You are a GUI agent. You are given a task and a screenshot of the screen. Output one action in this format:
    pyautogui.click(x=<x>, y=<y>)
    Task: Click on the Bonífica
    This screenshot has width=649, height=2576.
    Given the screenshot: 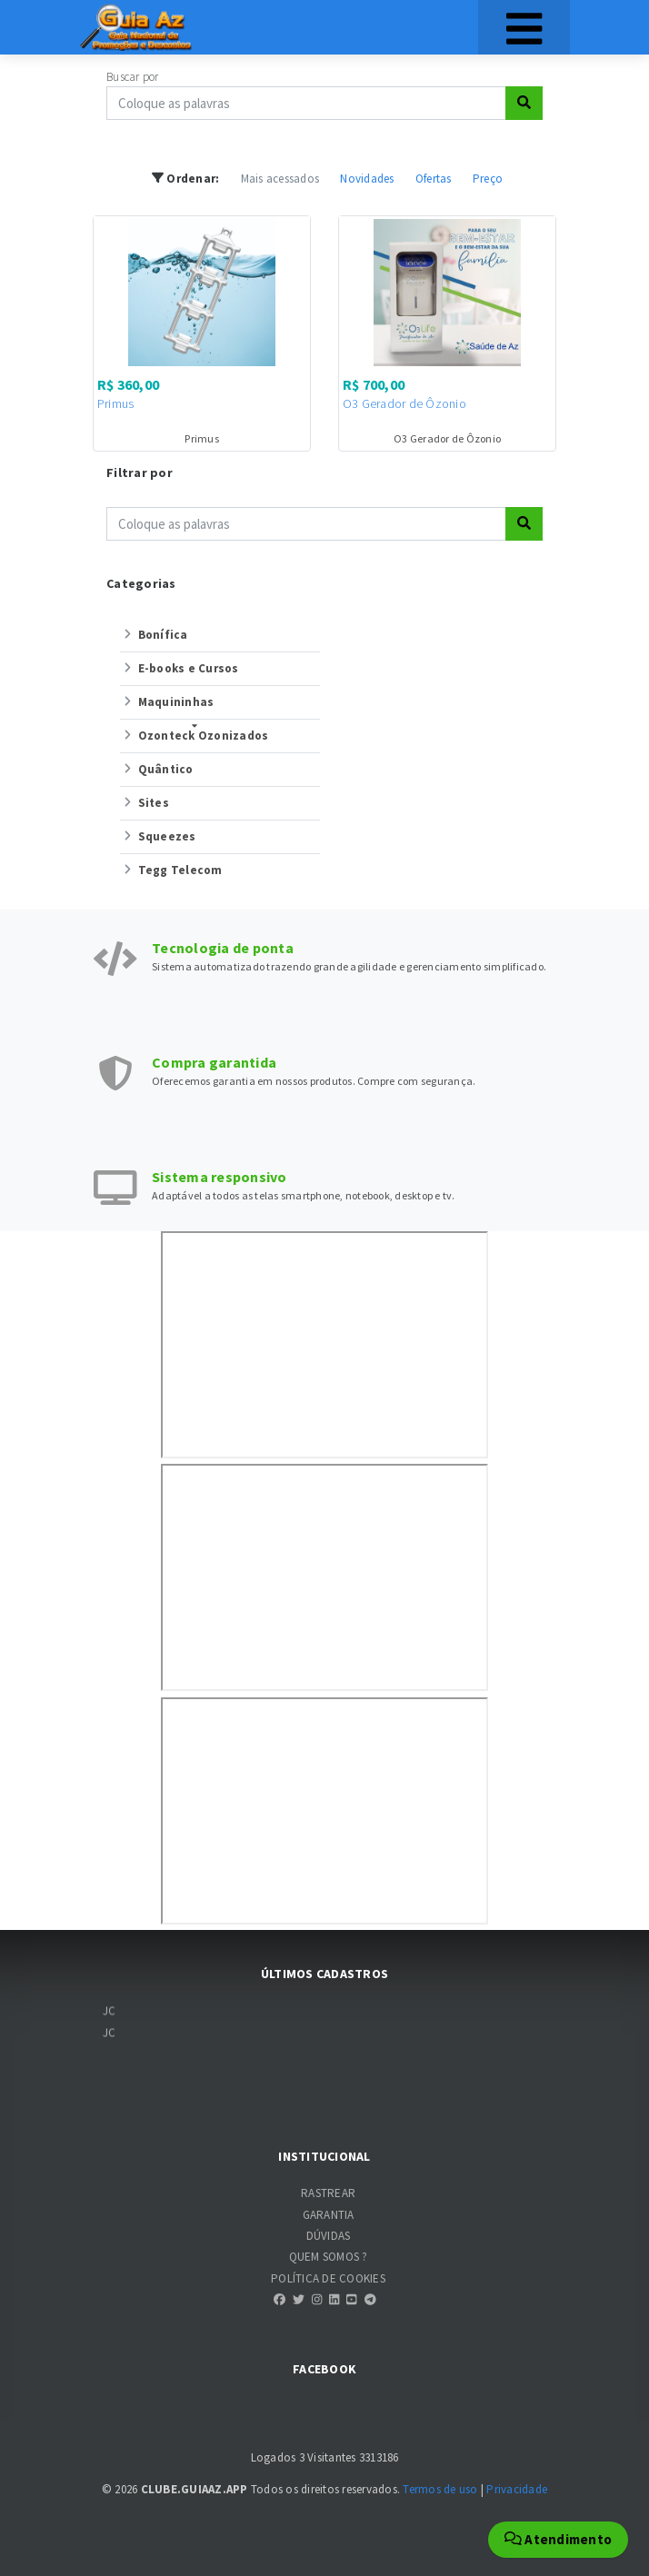 What is the action you would take?
    pyautogui.click(x=154, y=634)
    